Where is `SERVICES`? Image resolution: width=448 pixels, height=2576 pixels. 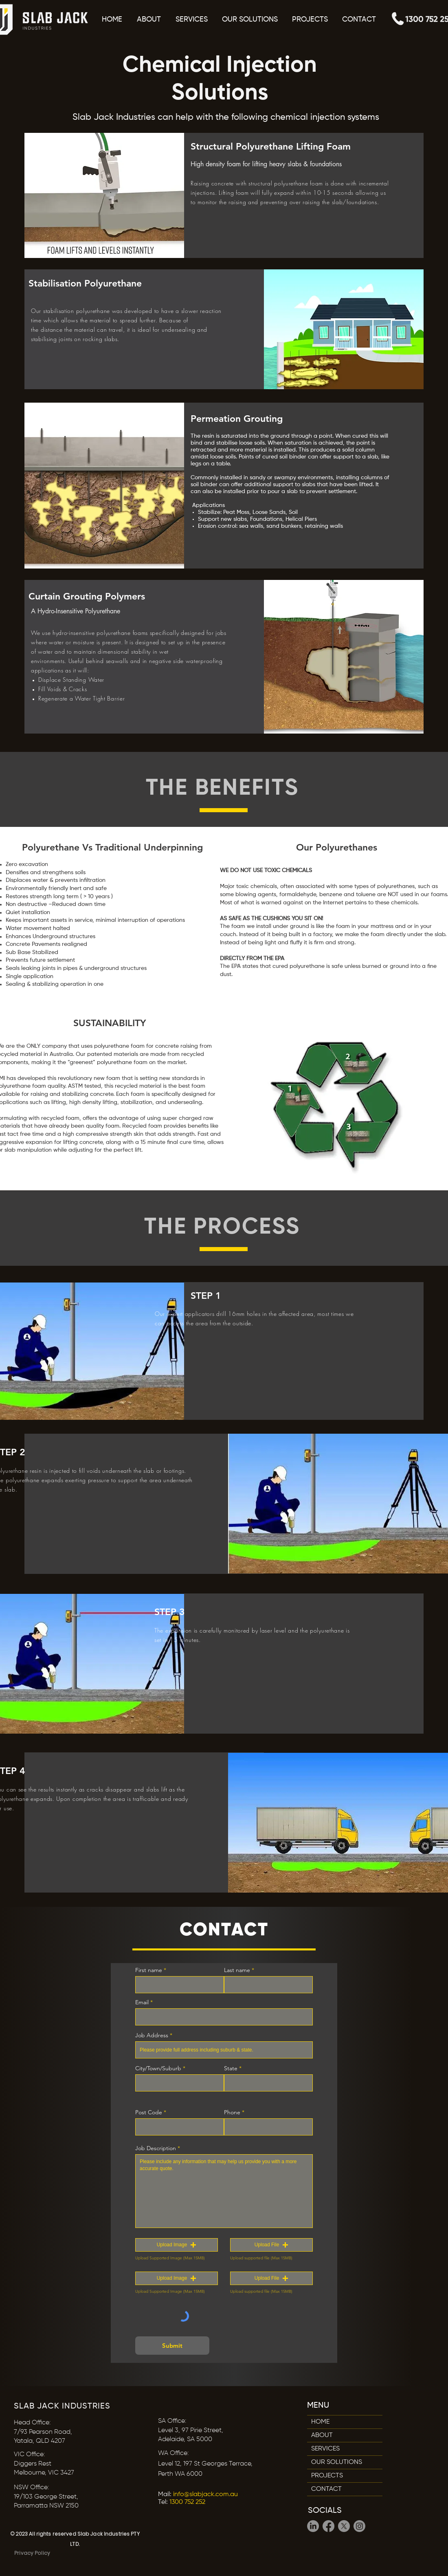
SERVICES is located at coordinates (325, 2449).